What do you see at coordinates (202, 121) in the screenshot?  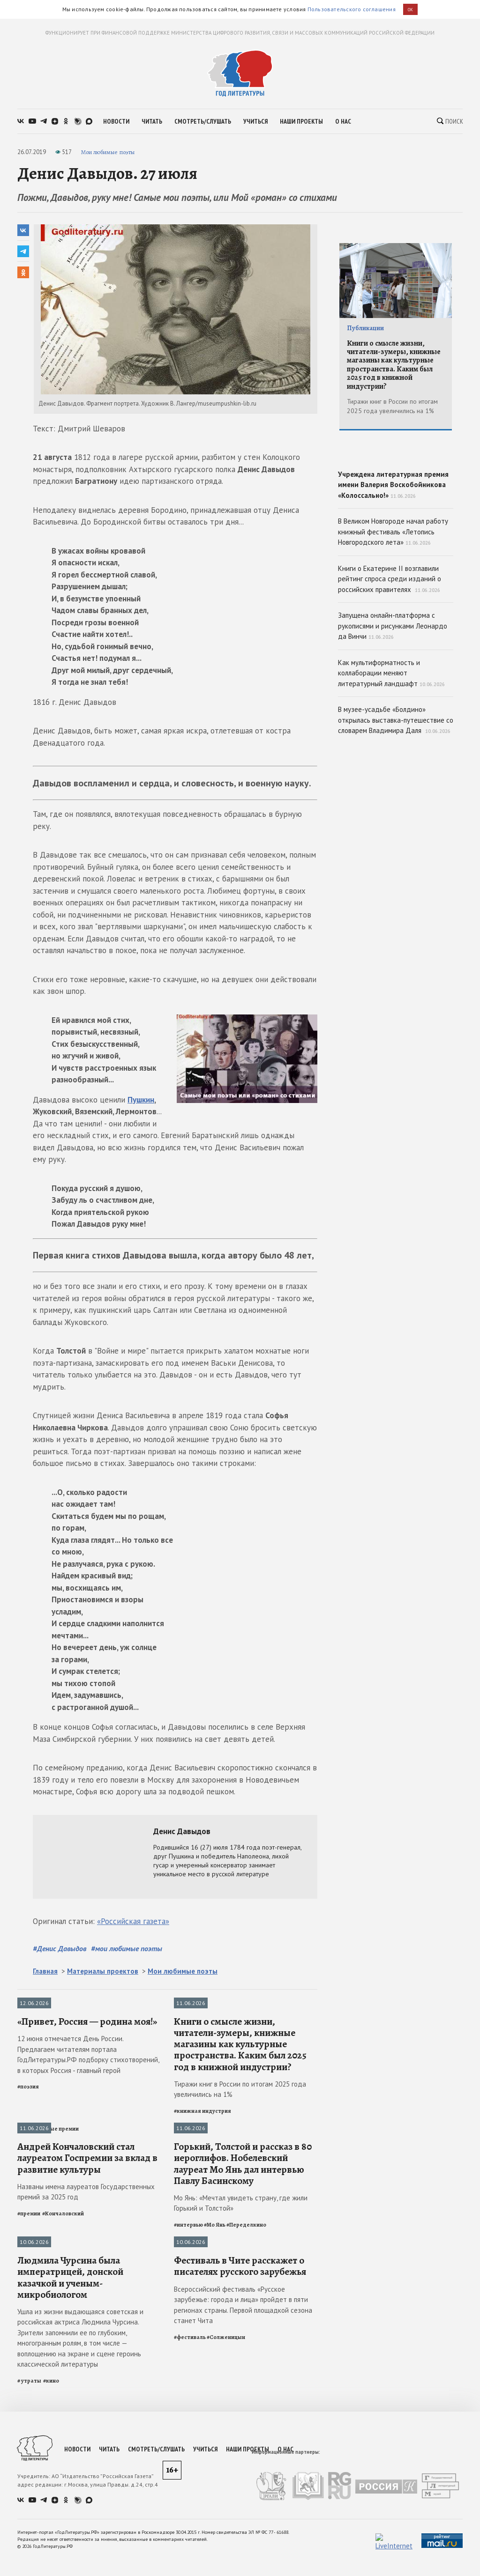 I see `смотреть/слушать` at bounding box center [202, 121].